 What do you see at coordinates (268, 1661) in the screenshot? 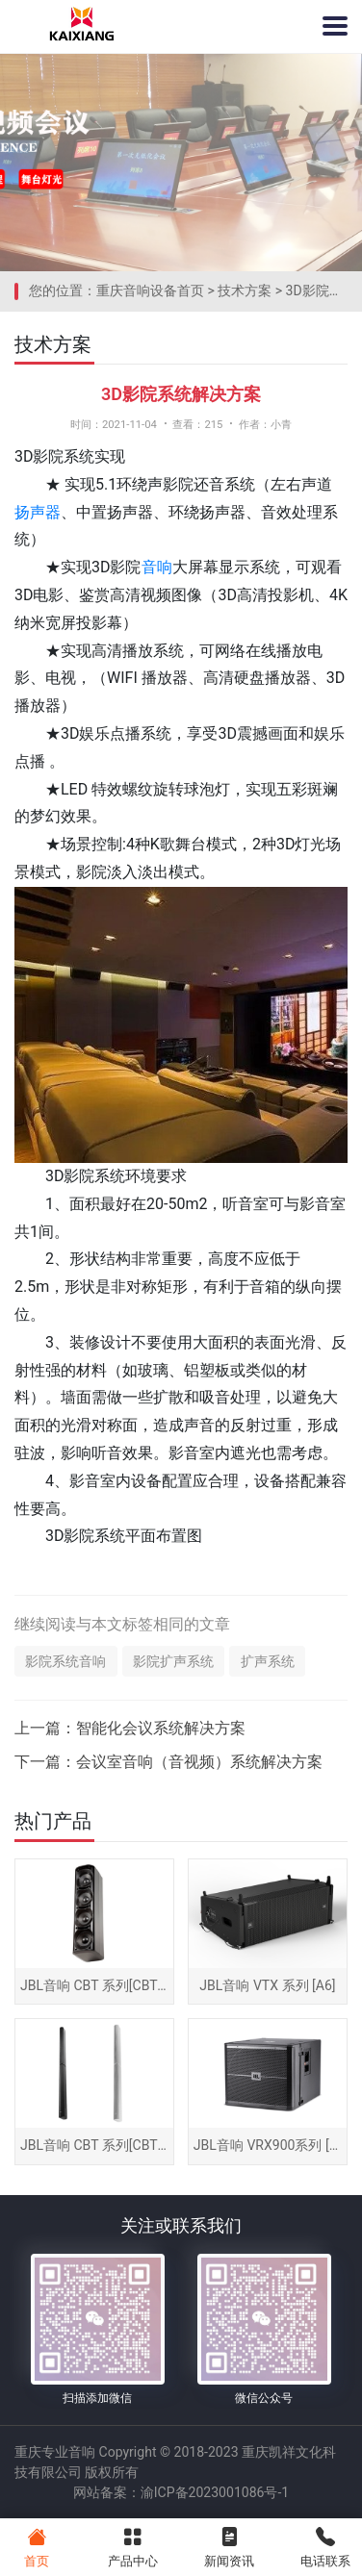
I see `扩声系统` at bounding box center [268, 1661].